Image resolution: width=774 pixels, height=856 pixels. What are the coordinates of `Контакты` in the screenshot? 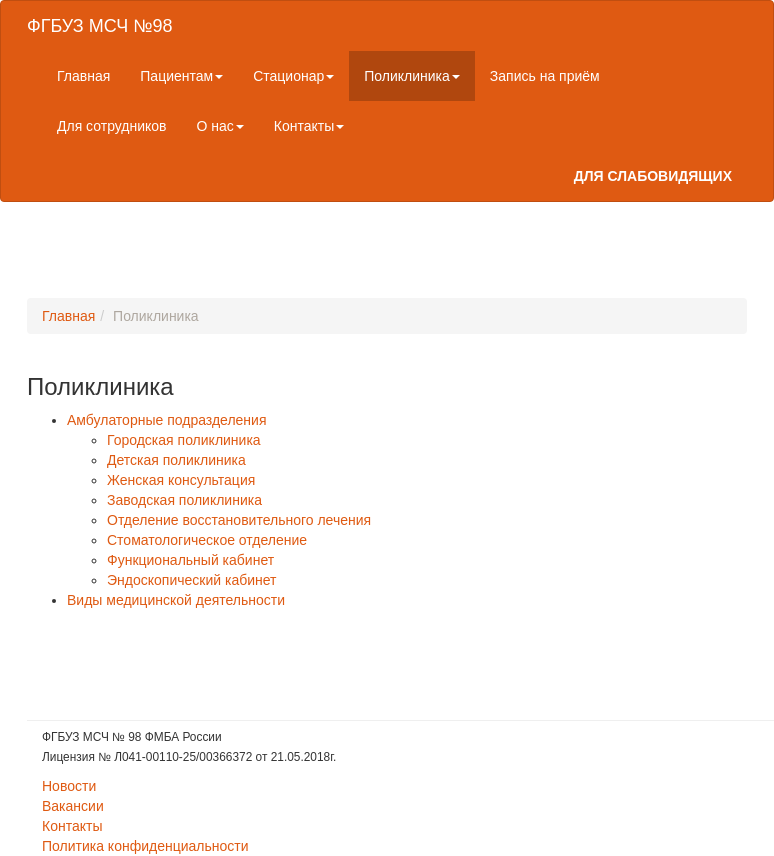 It's located at (309, 126).